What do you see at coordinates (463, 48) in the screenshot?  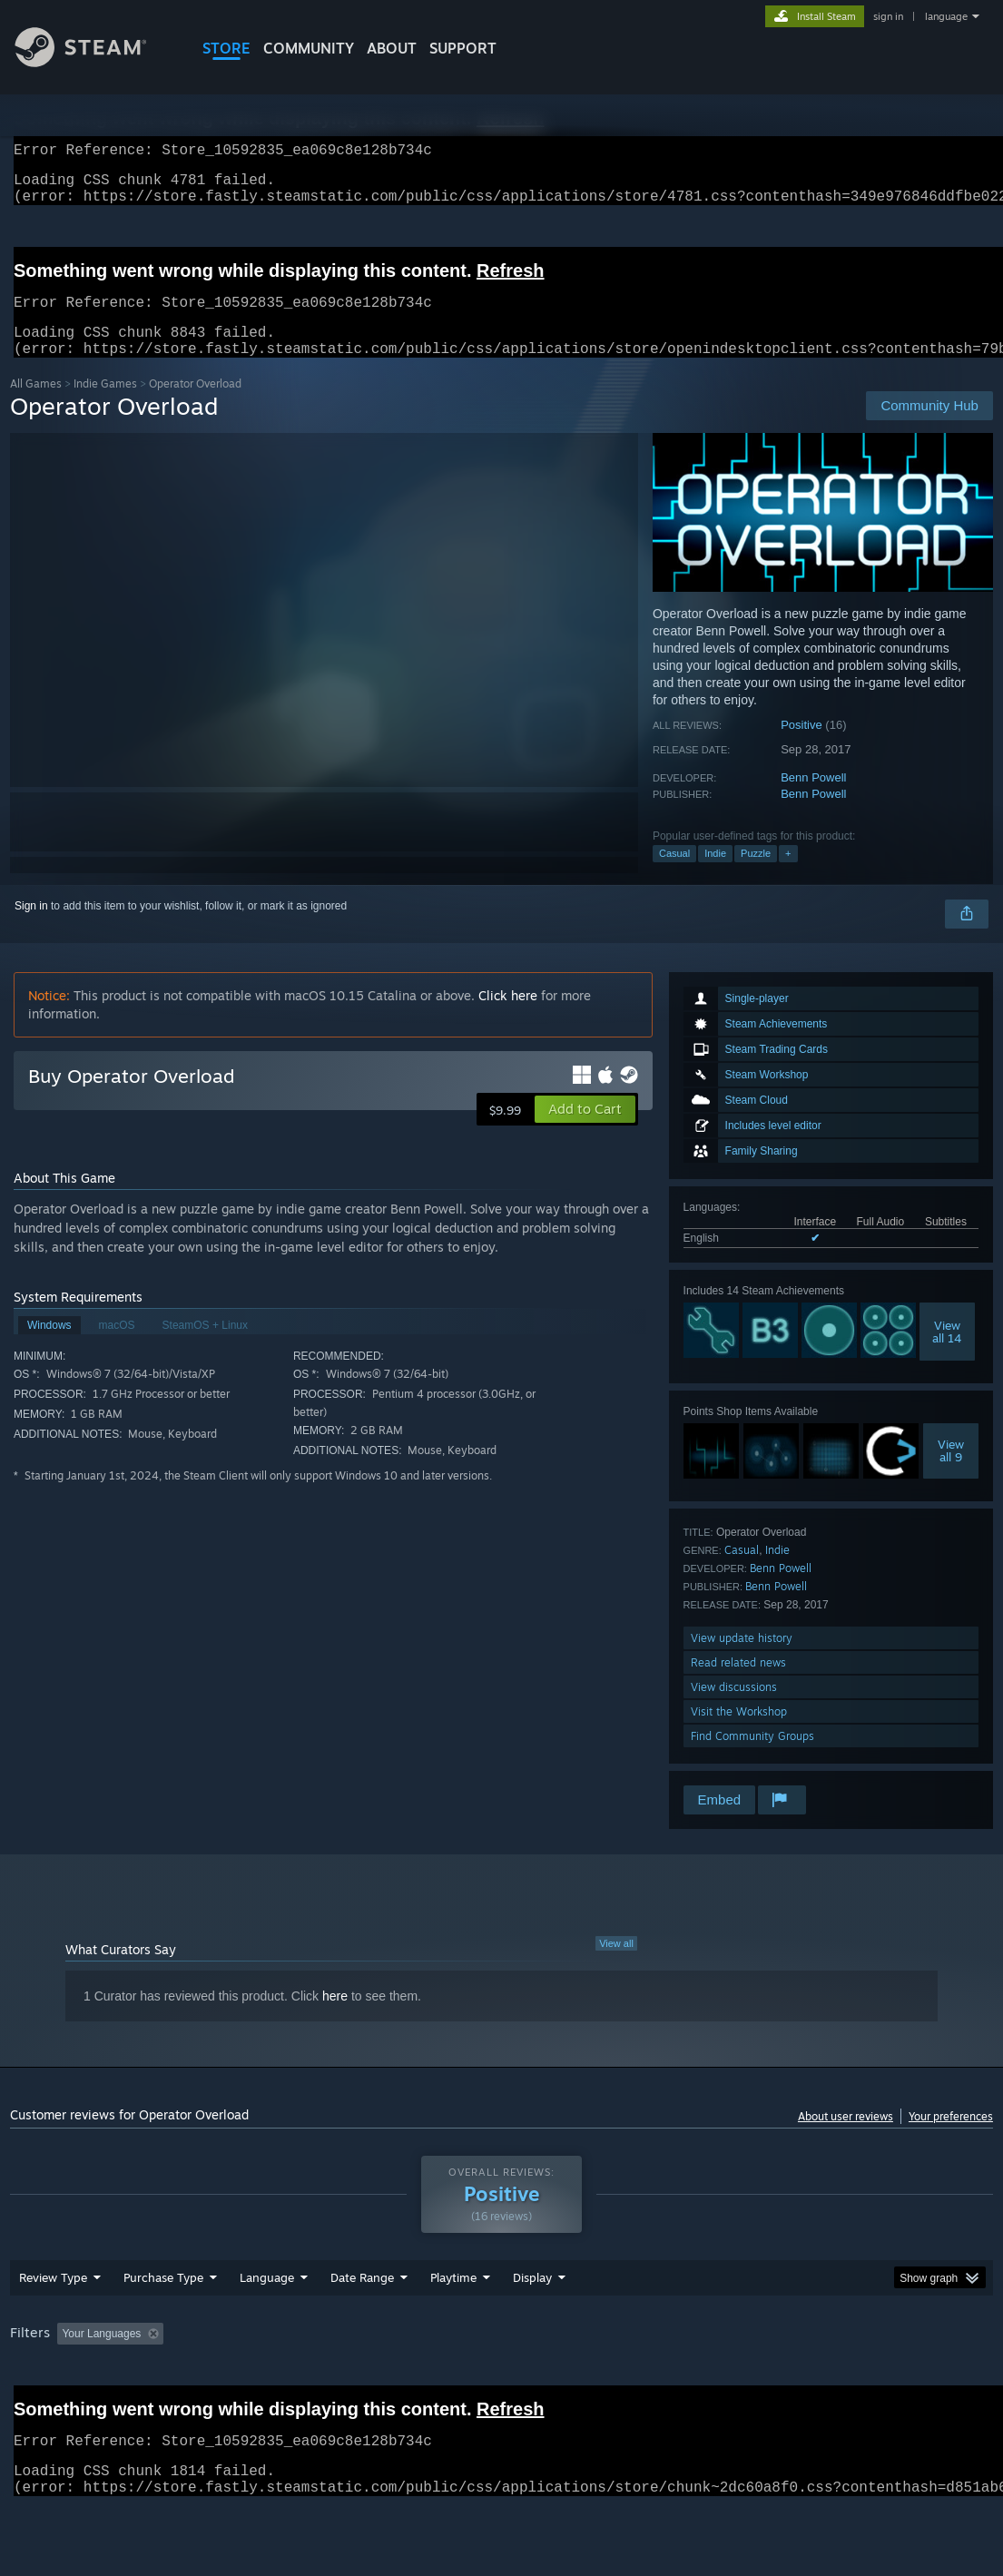 I see `SUPPORT` at bounding box center [463, 48].